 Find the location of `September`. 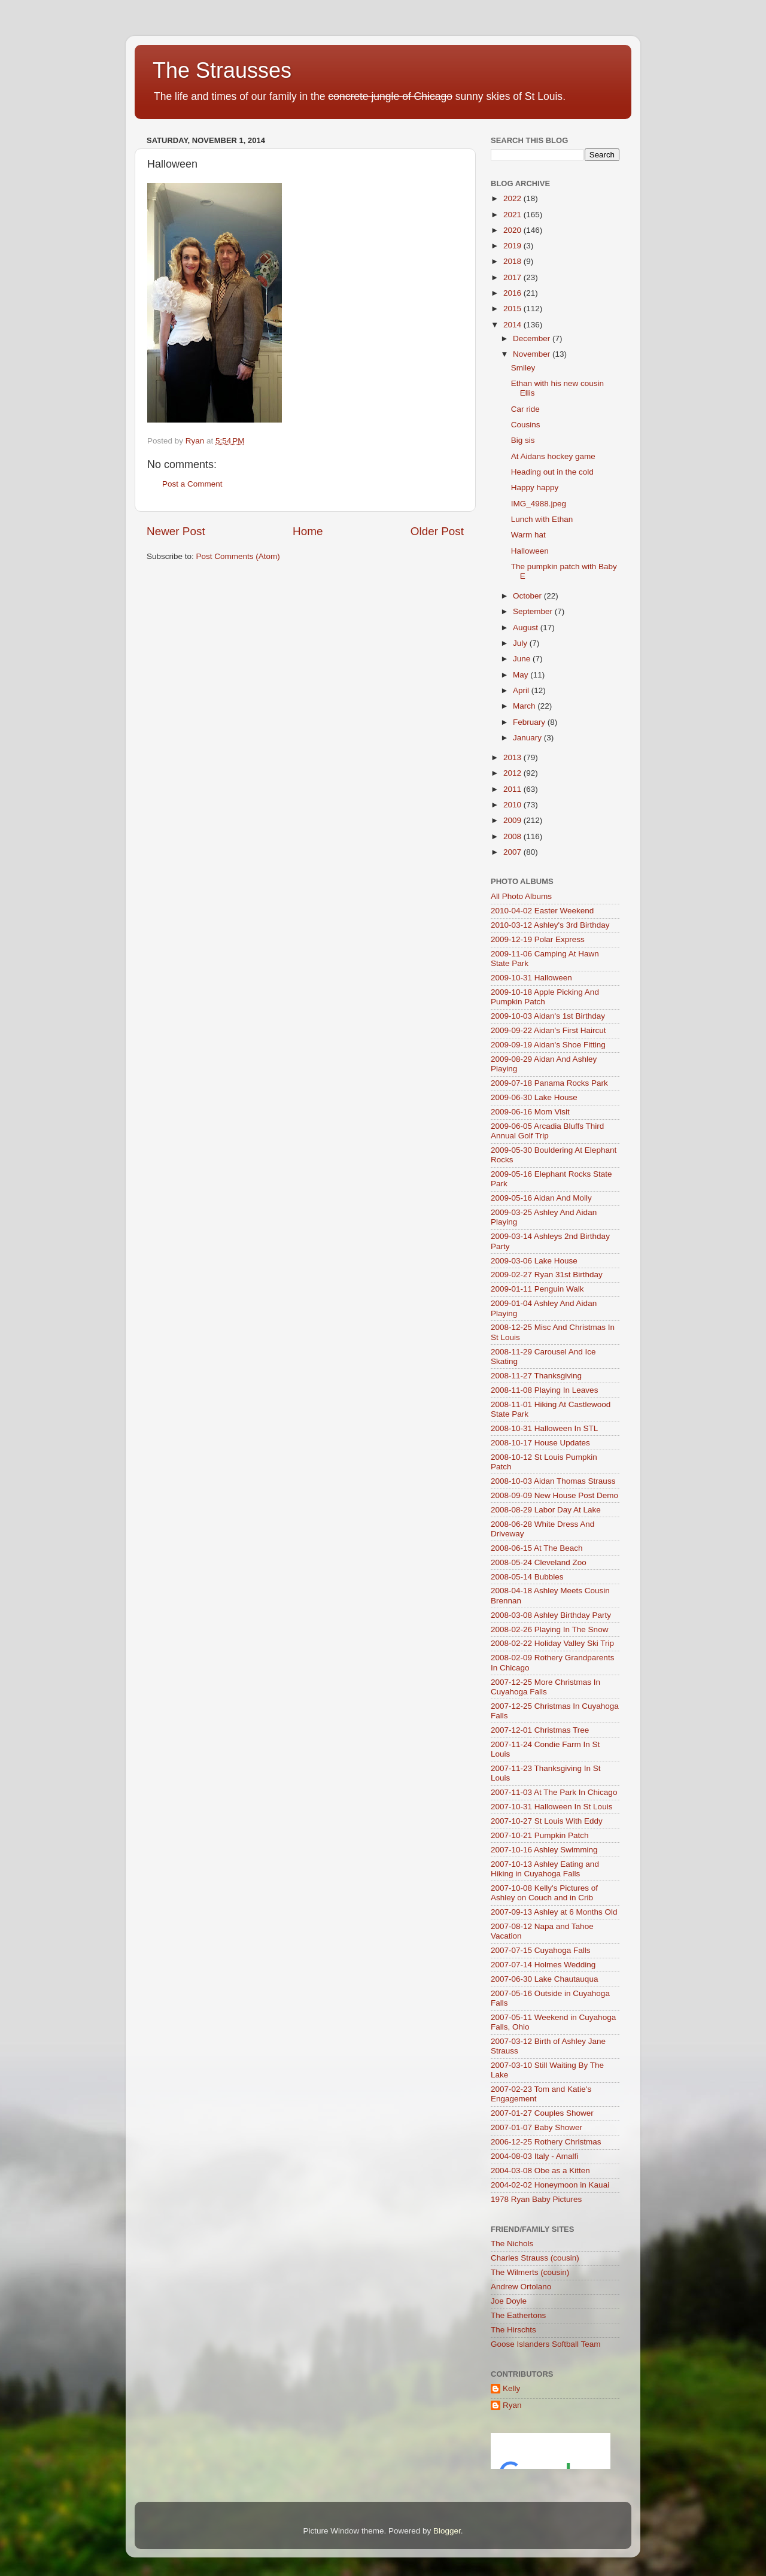

September is located at coordinates (534, 611).